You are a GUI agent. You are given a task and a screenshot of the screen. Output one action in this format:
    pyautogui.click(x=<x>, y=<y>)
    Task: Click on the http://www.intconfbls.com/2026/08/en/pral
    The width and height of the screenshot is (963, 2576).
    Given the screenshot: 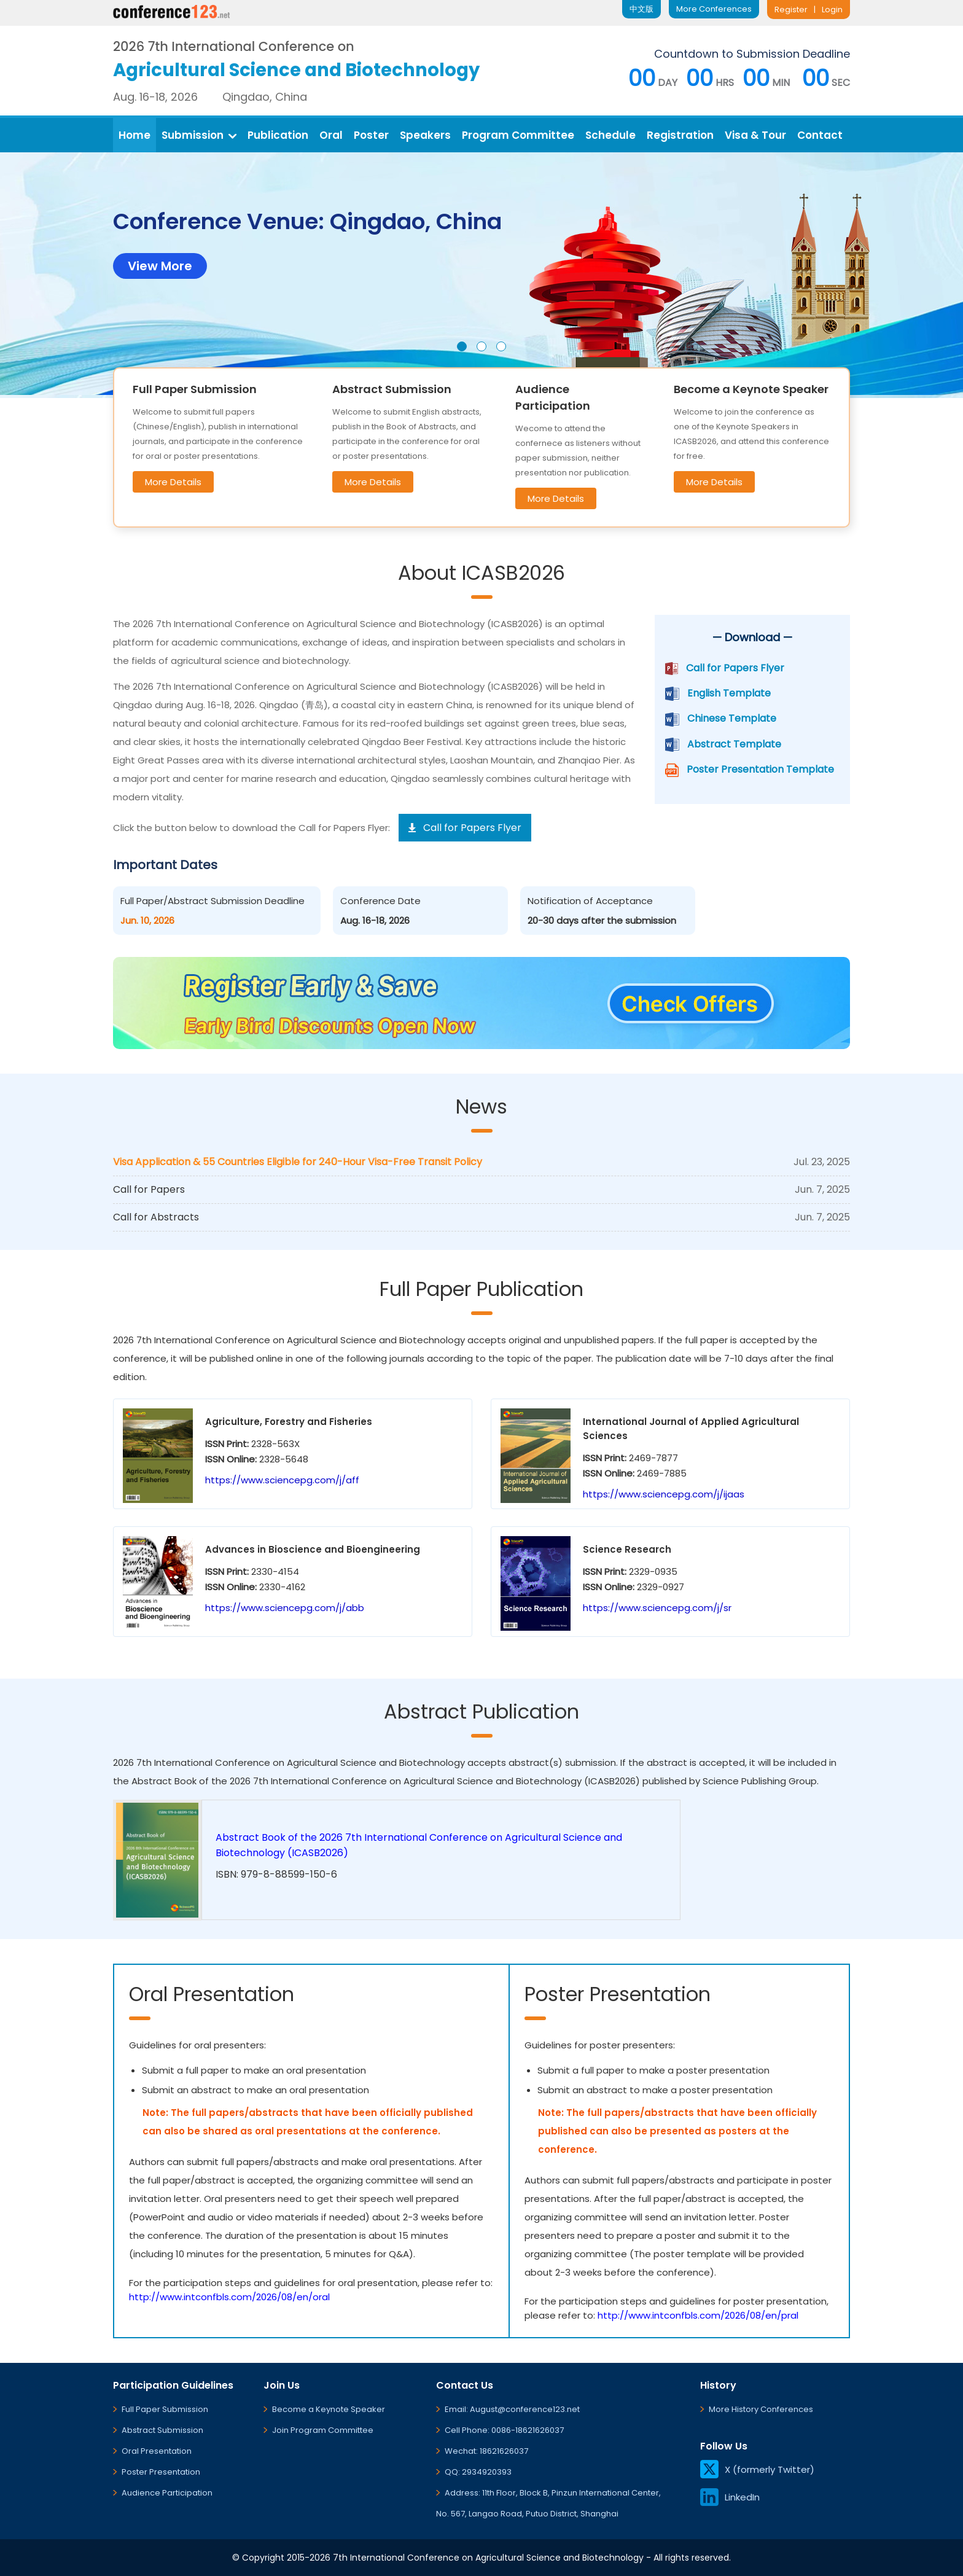 What is the action you would take?
    pyautogui.click(x=698, y=2315)
    